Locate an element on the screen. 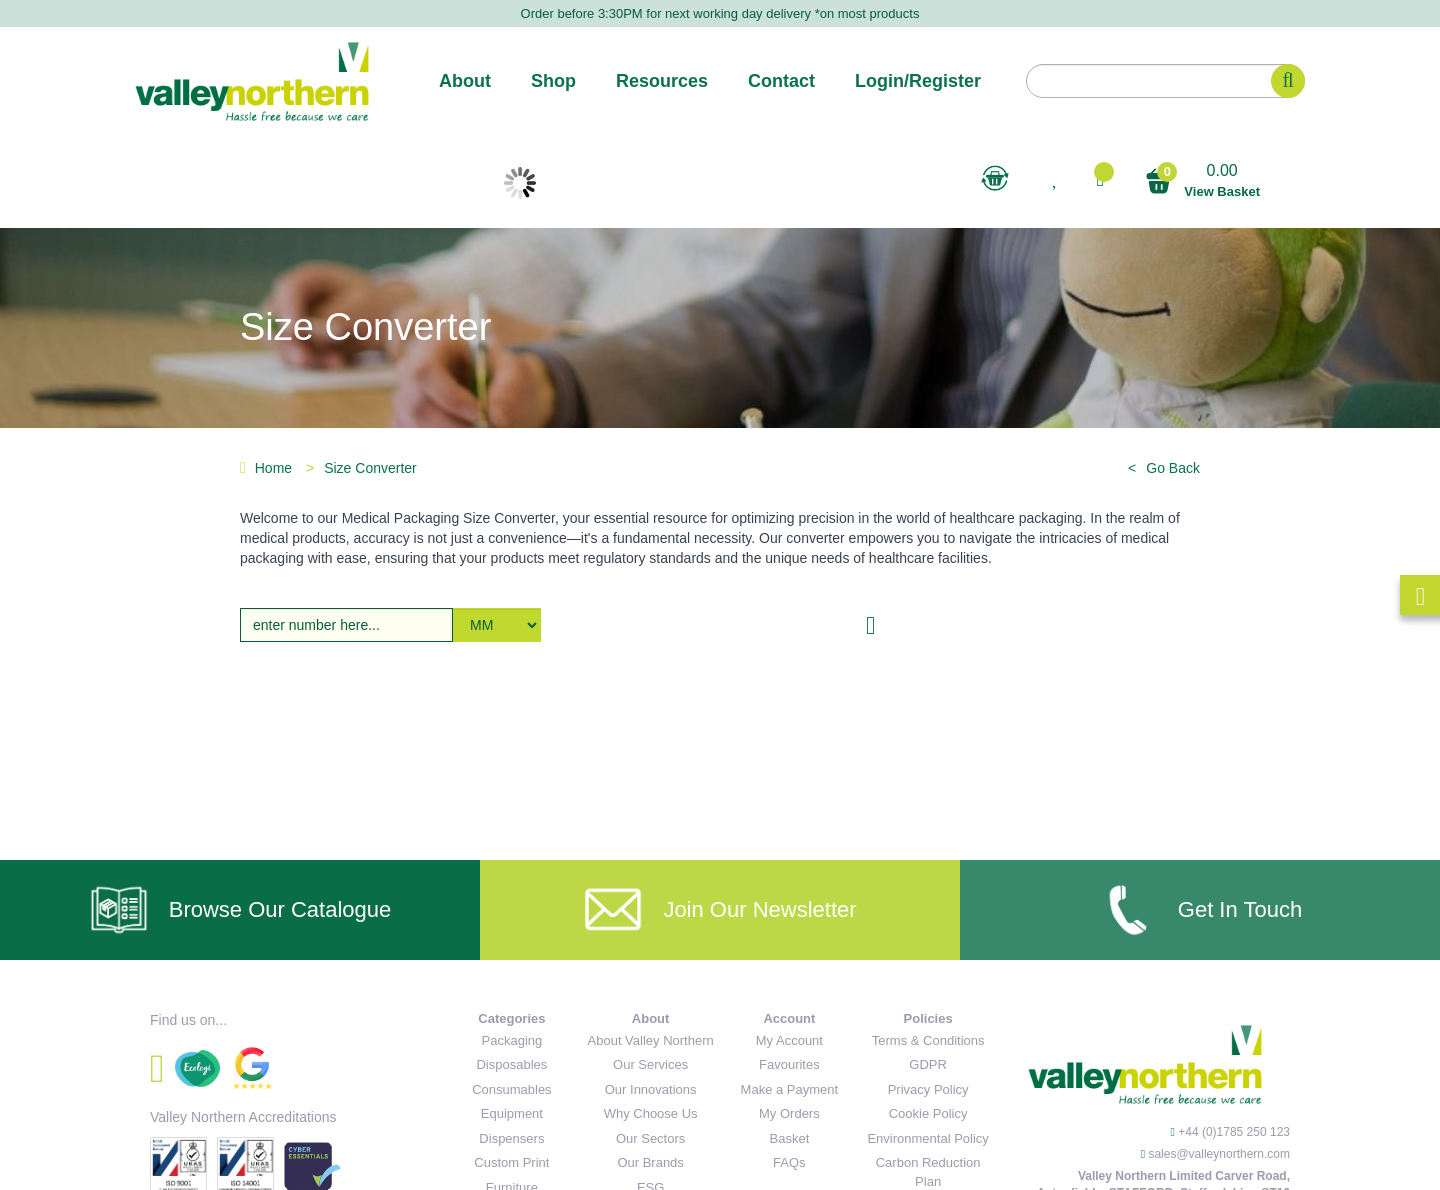 The height and width of the screenshot is (1190, 1440). Terms & Conditions is located at coordinates (928, 1040).